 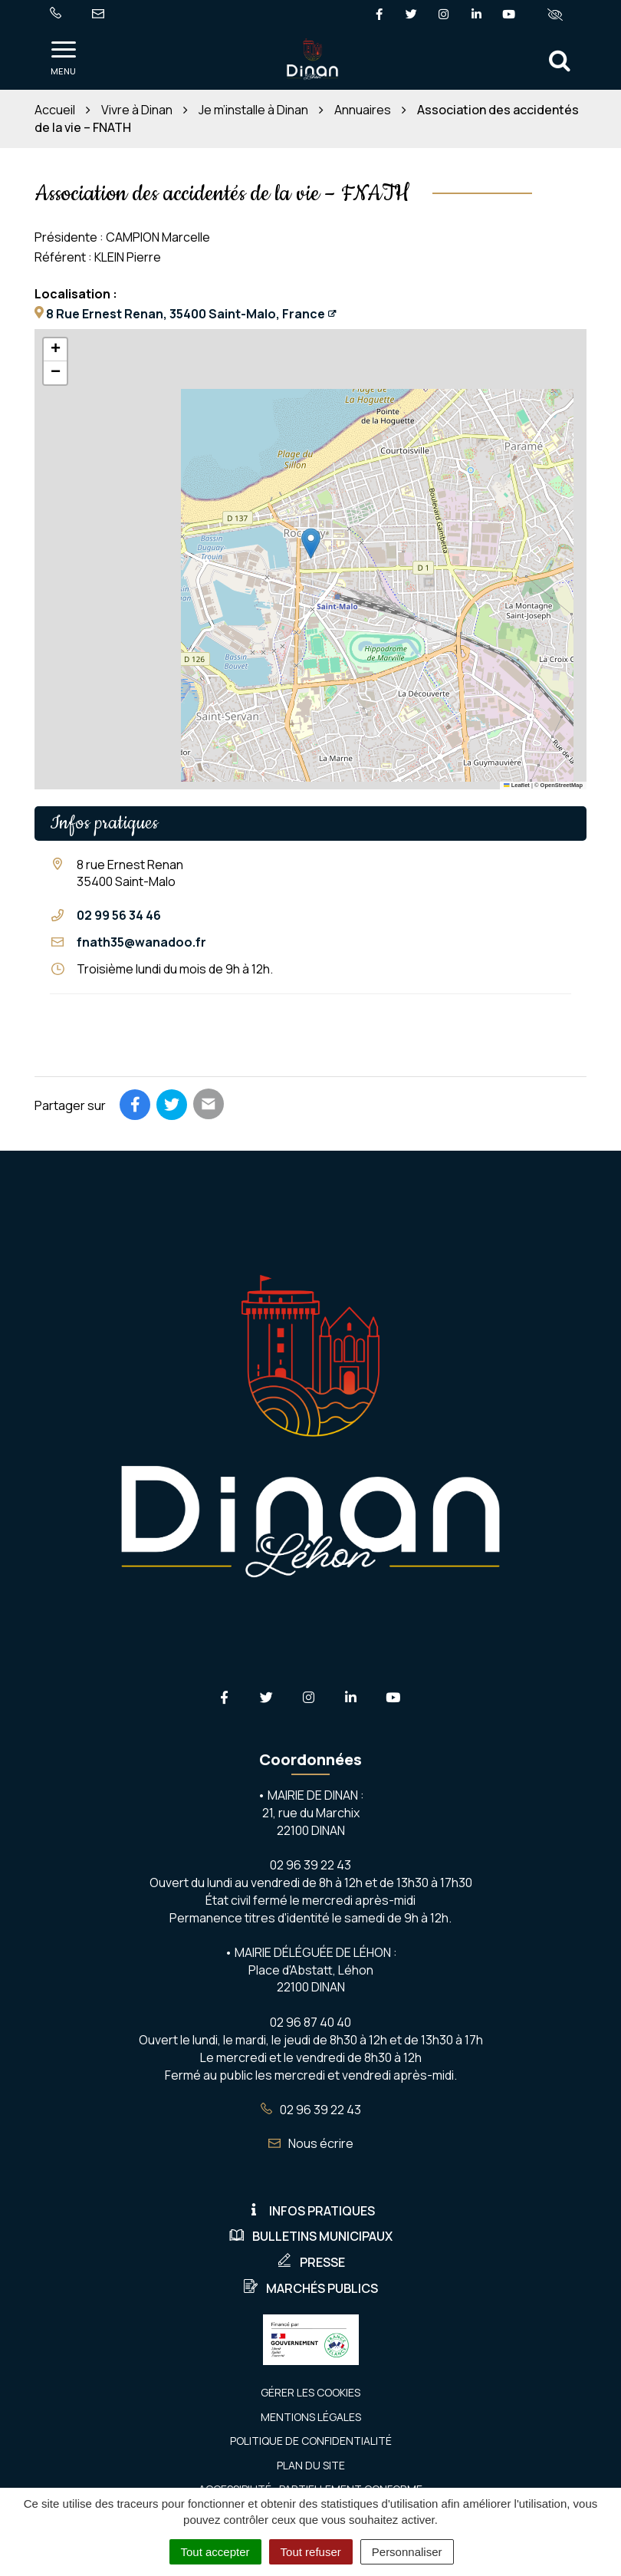 I want to click on 02 96 39 22 43, so click(x=311, y=2109).